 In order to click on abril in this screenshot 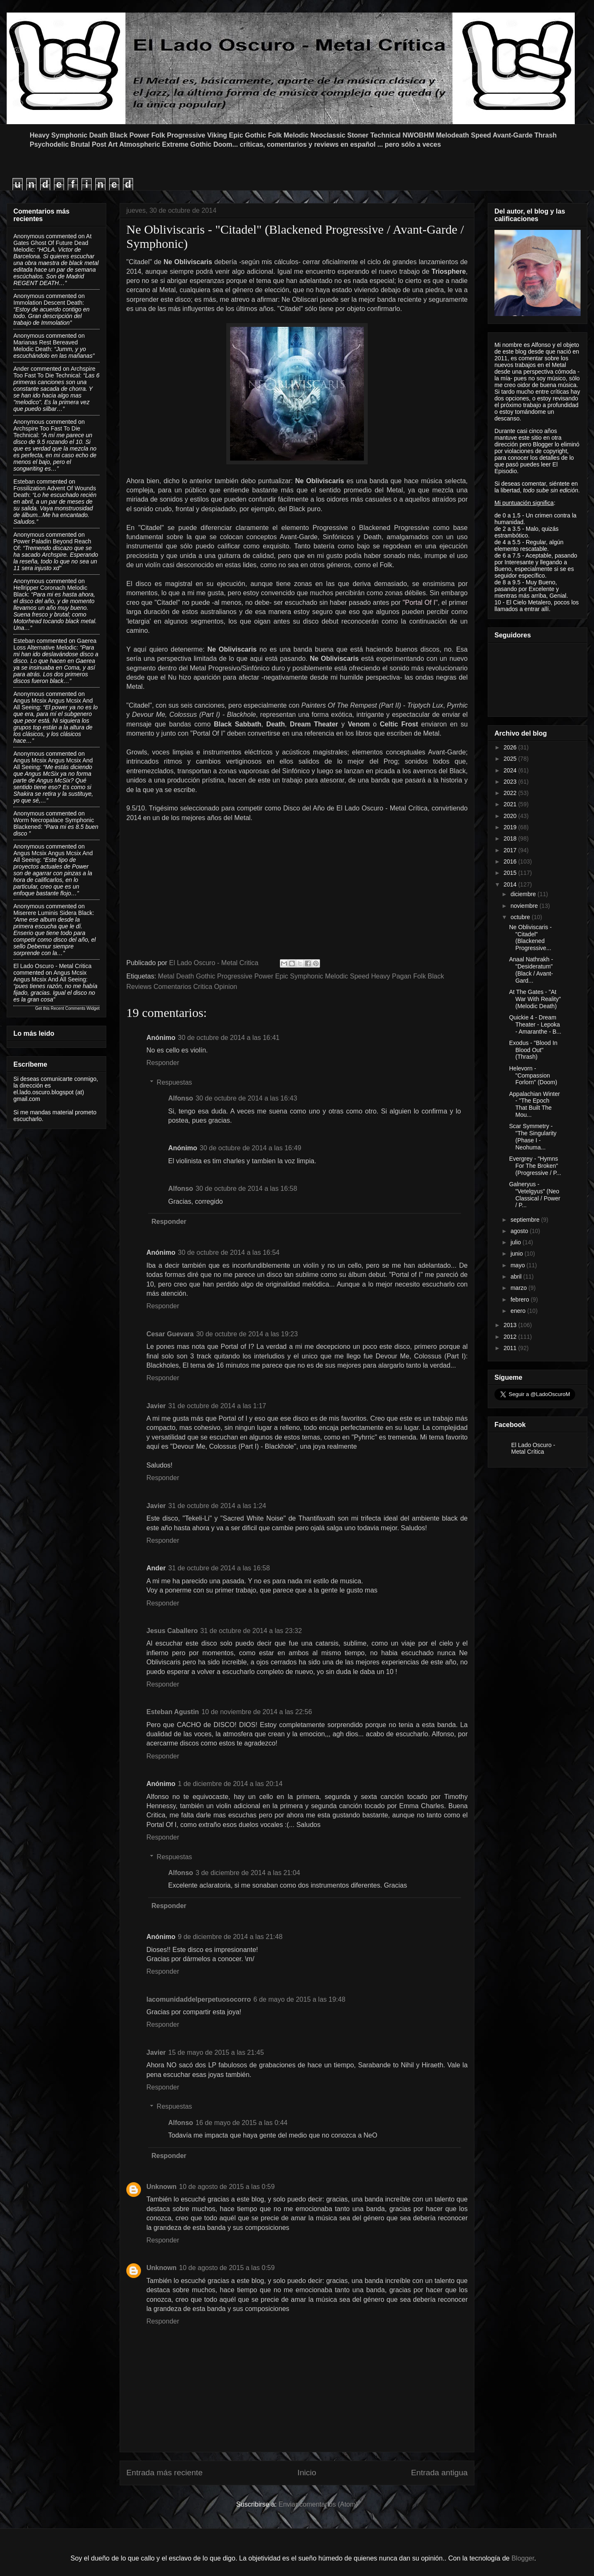, I will do `click(516, 1276)`.